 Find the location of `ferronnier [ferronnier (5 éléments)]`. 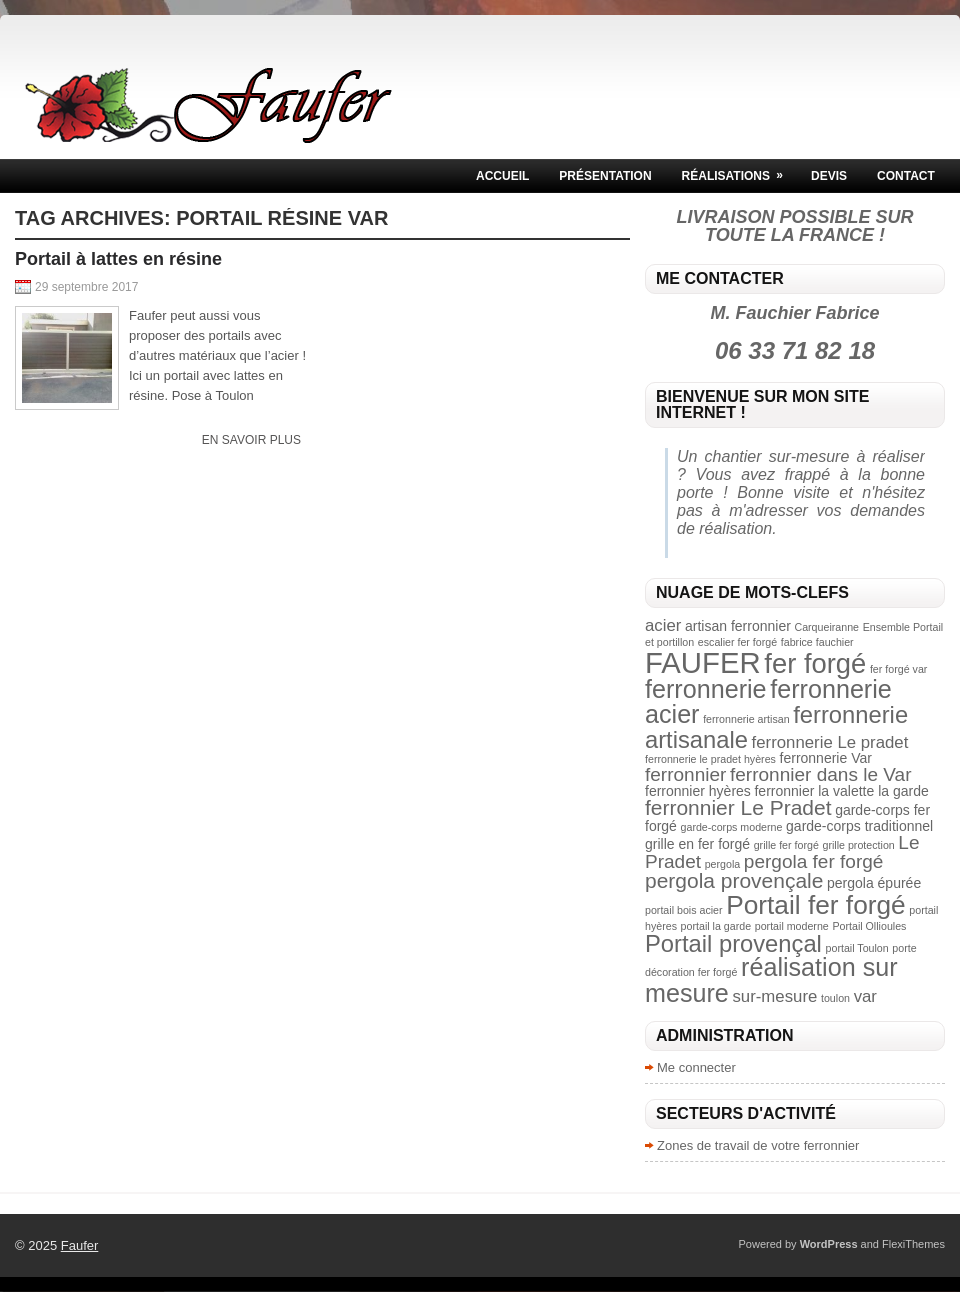

ferronnier [ferronnier (5 éléments)] is located at coordinates (685, 774).